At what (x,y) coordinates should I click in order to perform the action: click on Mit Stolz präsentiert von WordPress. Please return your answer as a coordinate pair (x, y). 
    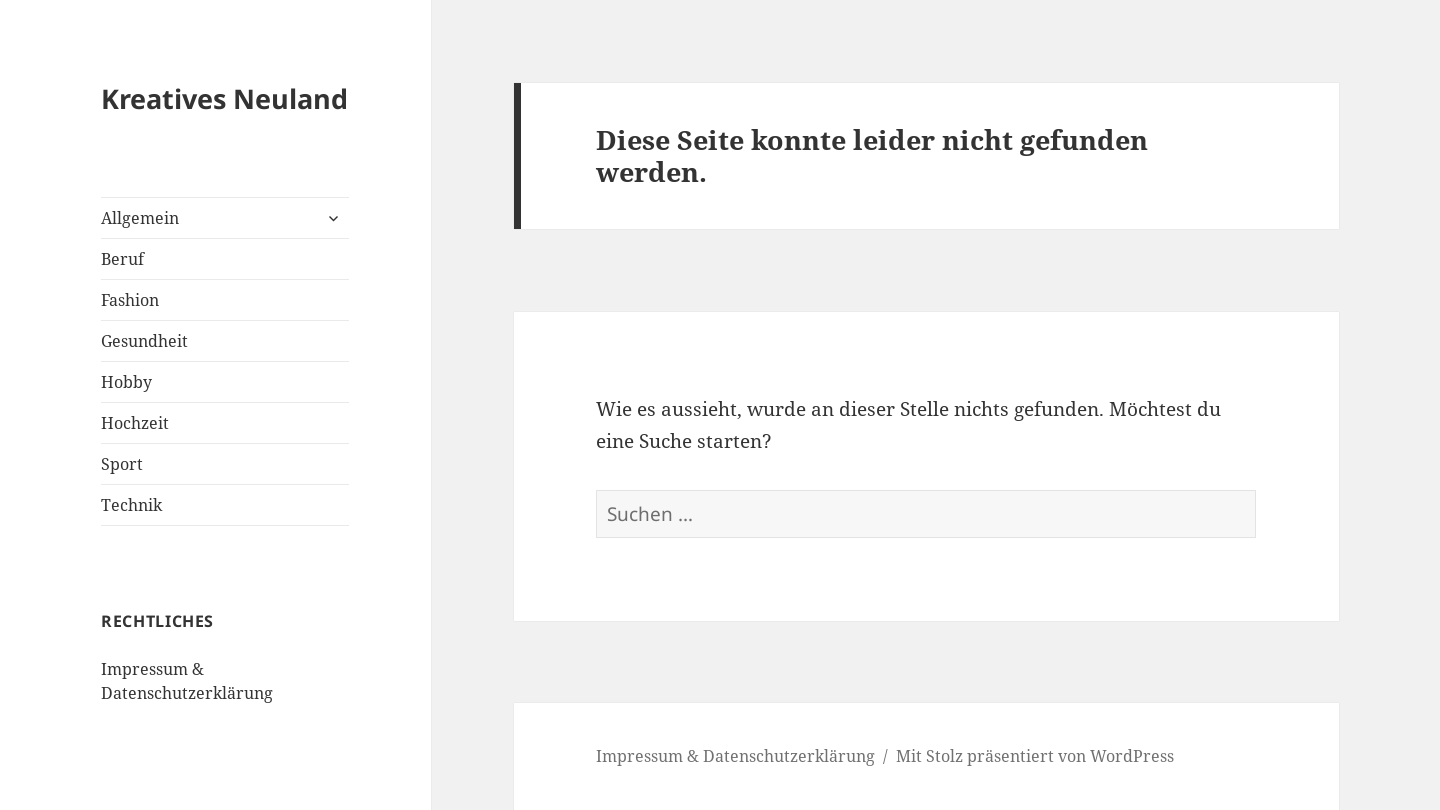
    Looking at the image, I should click on (1035, 756).